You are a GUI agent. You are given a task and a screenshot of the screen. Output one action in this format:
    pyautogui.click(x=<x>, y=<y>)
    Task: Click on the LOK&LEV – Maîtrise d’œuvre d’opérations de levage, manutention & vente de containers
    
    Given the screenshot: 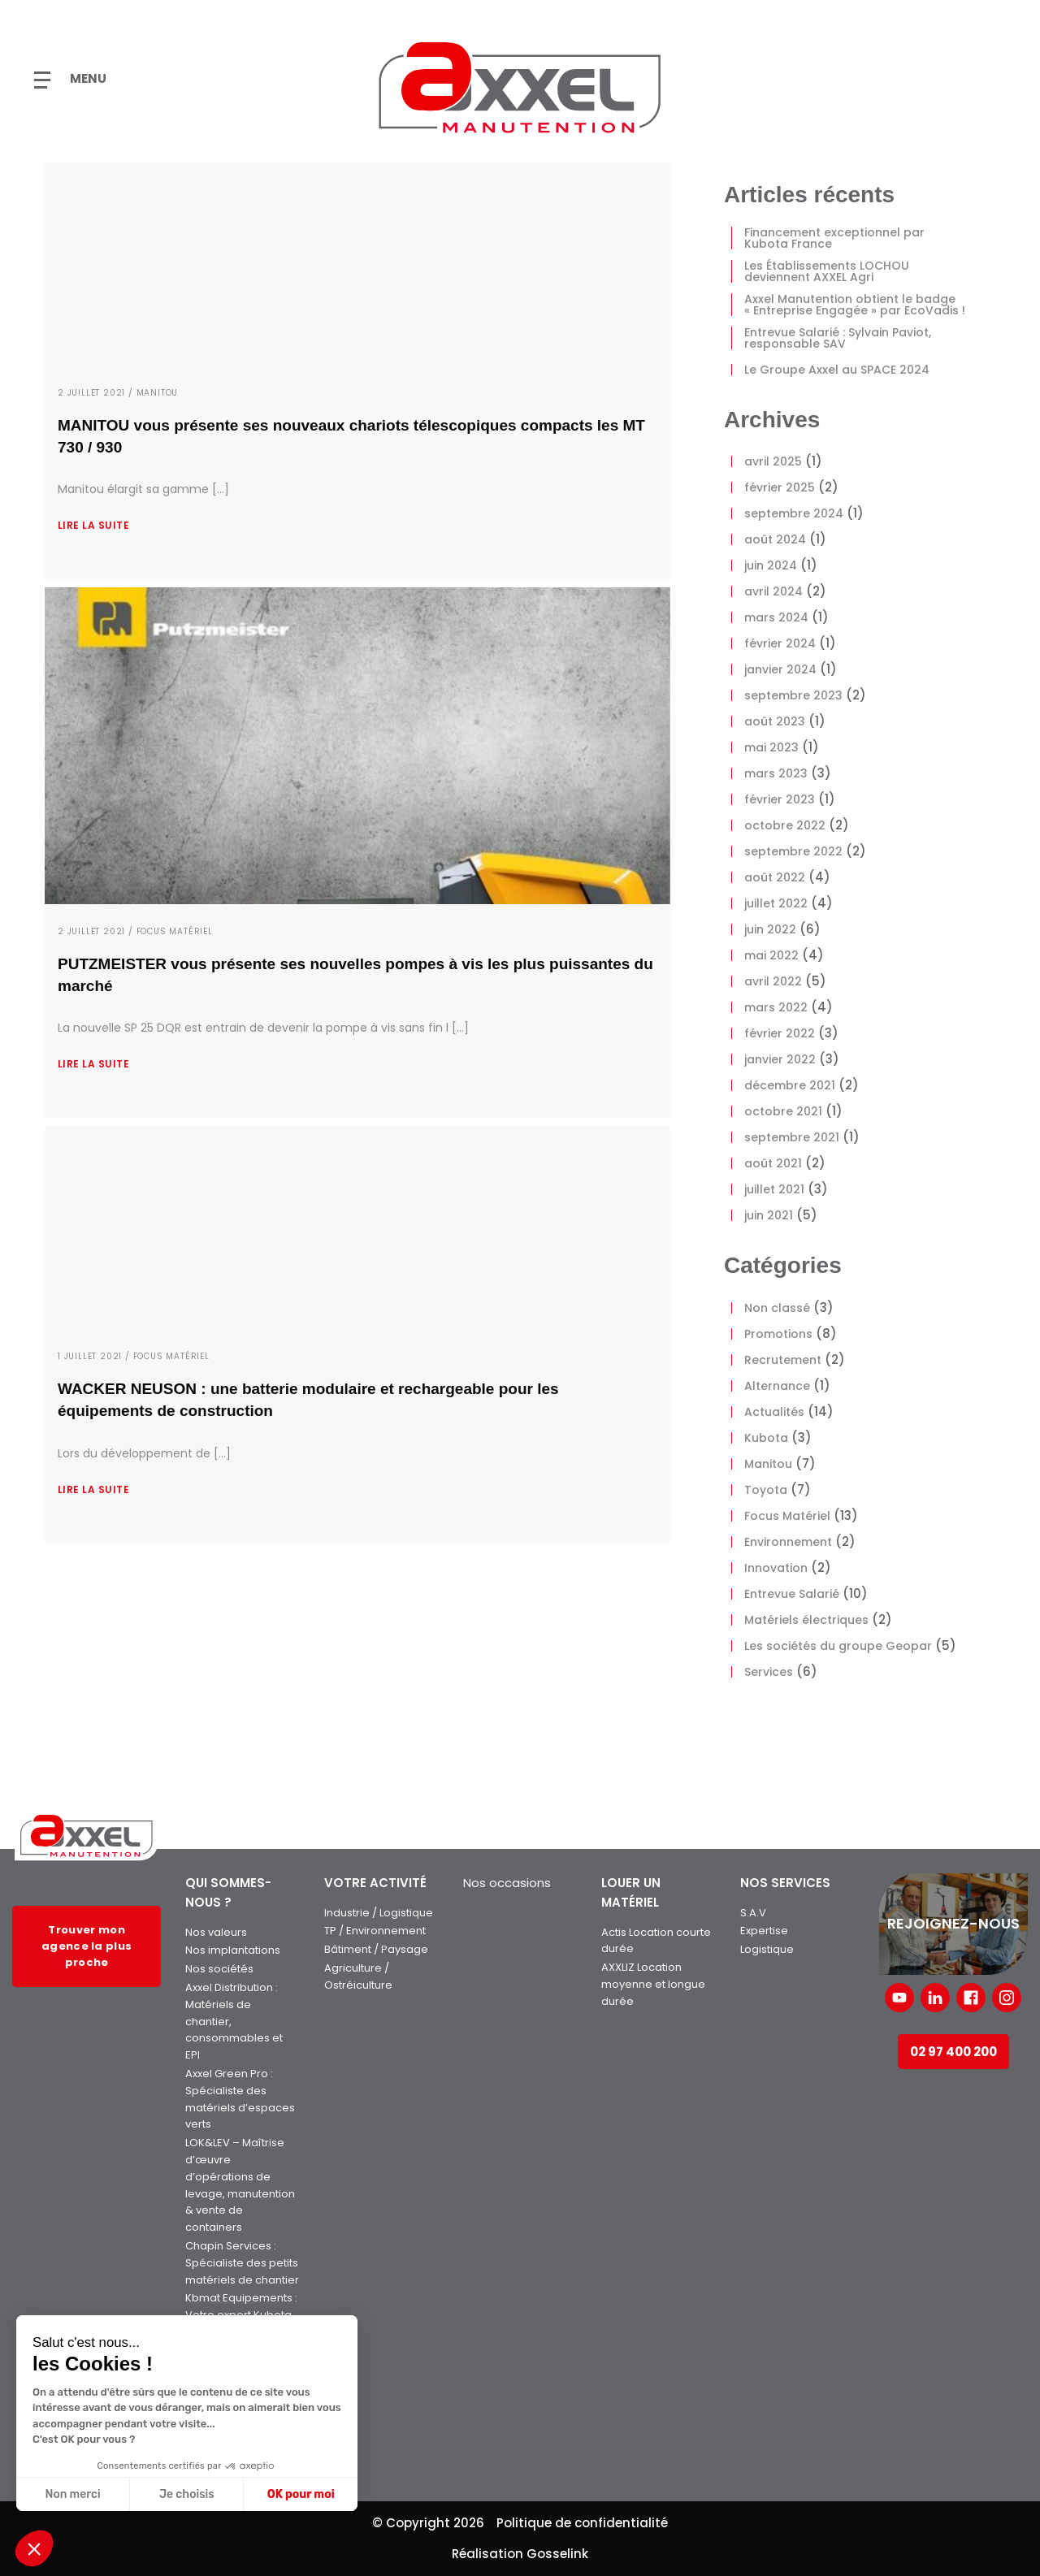 What is the action you would take?
    pyautogui.click(x=240, y=2185)
    